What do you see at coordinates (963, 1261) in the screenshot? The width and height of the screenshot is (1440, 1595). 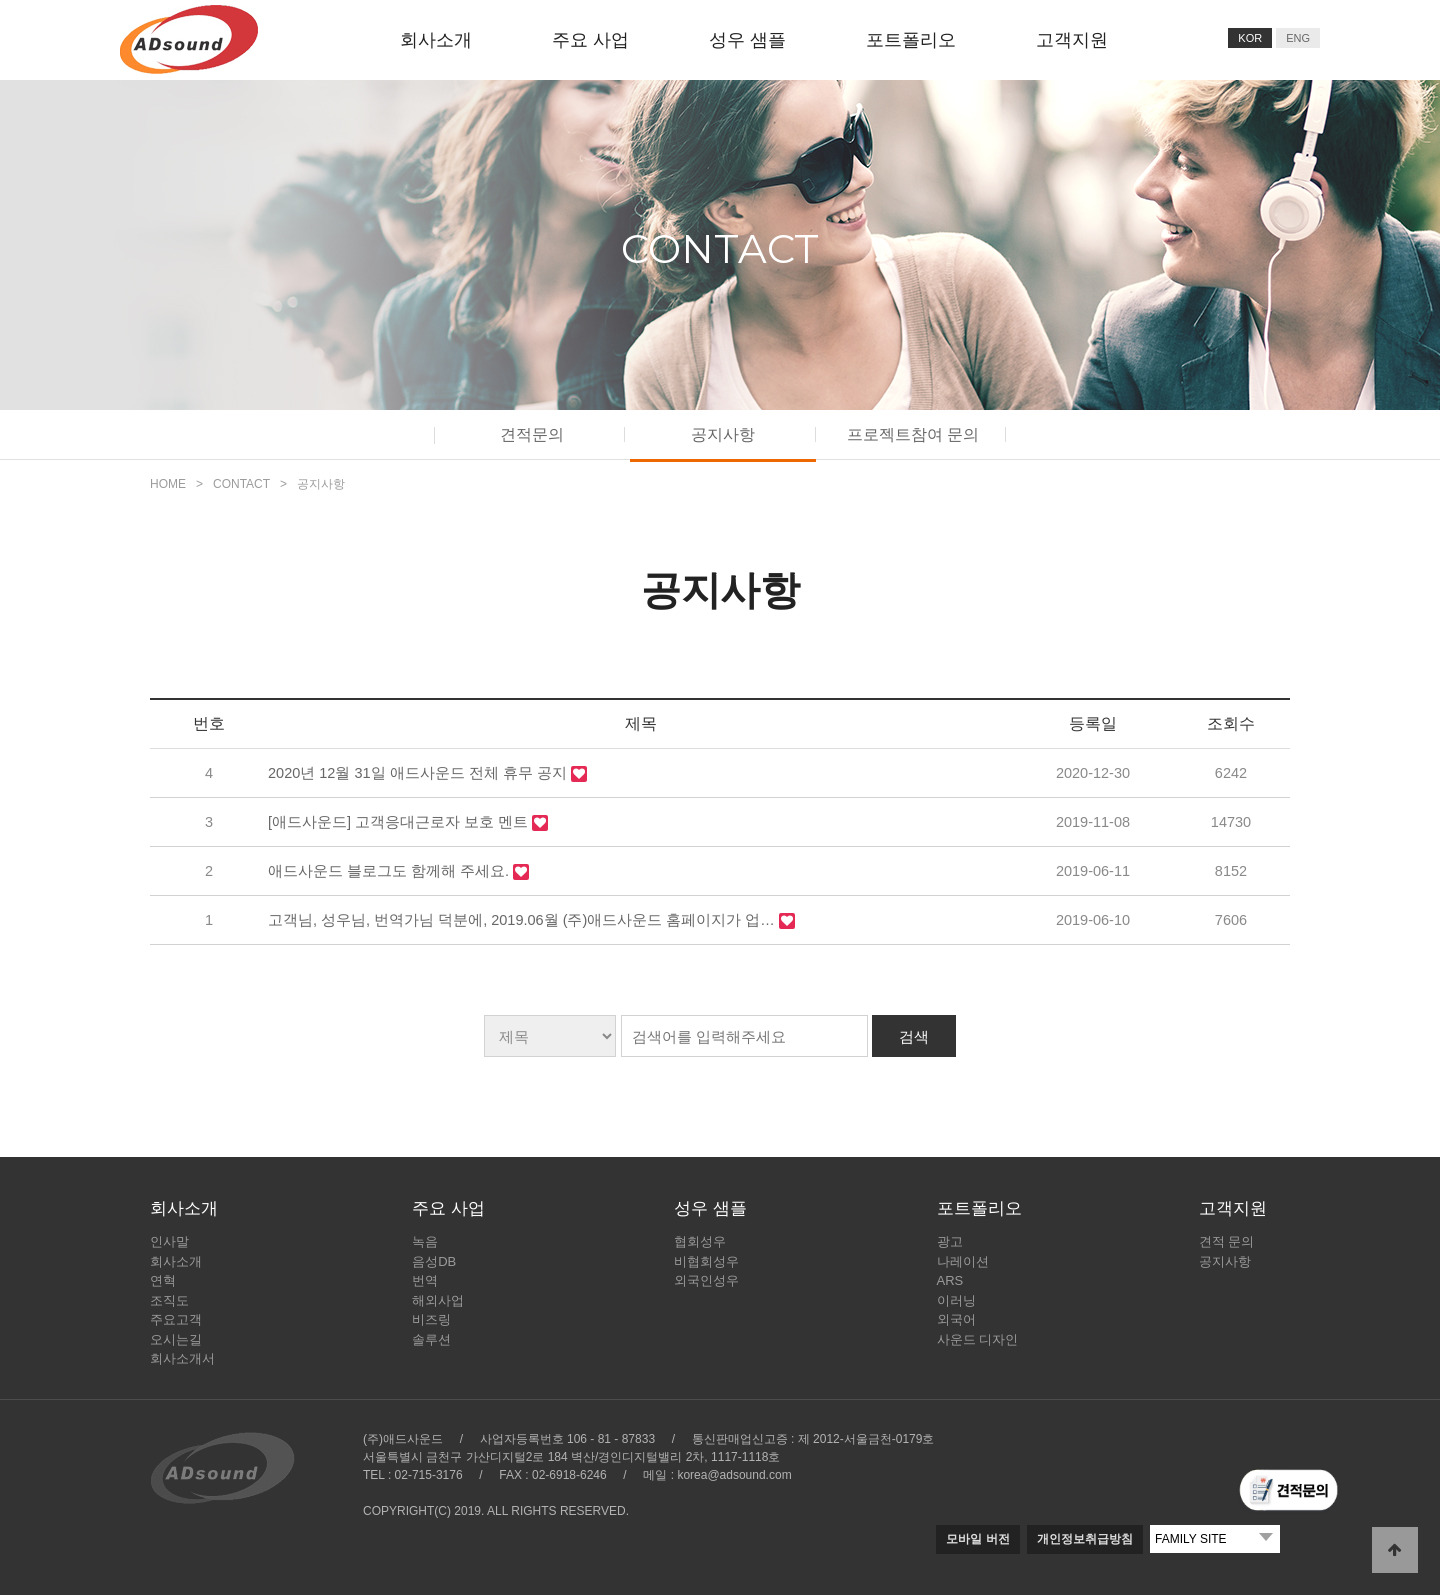 I see `나레이션` at bounding box center [963, 1261].